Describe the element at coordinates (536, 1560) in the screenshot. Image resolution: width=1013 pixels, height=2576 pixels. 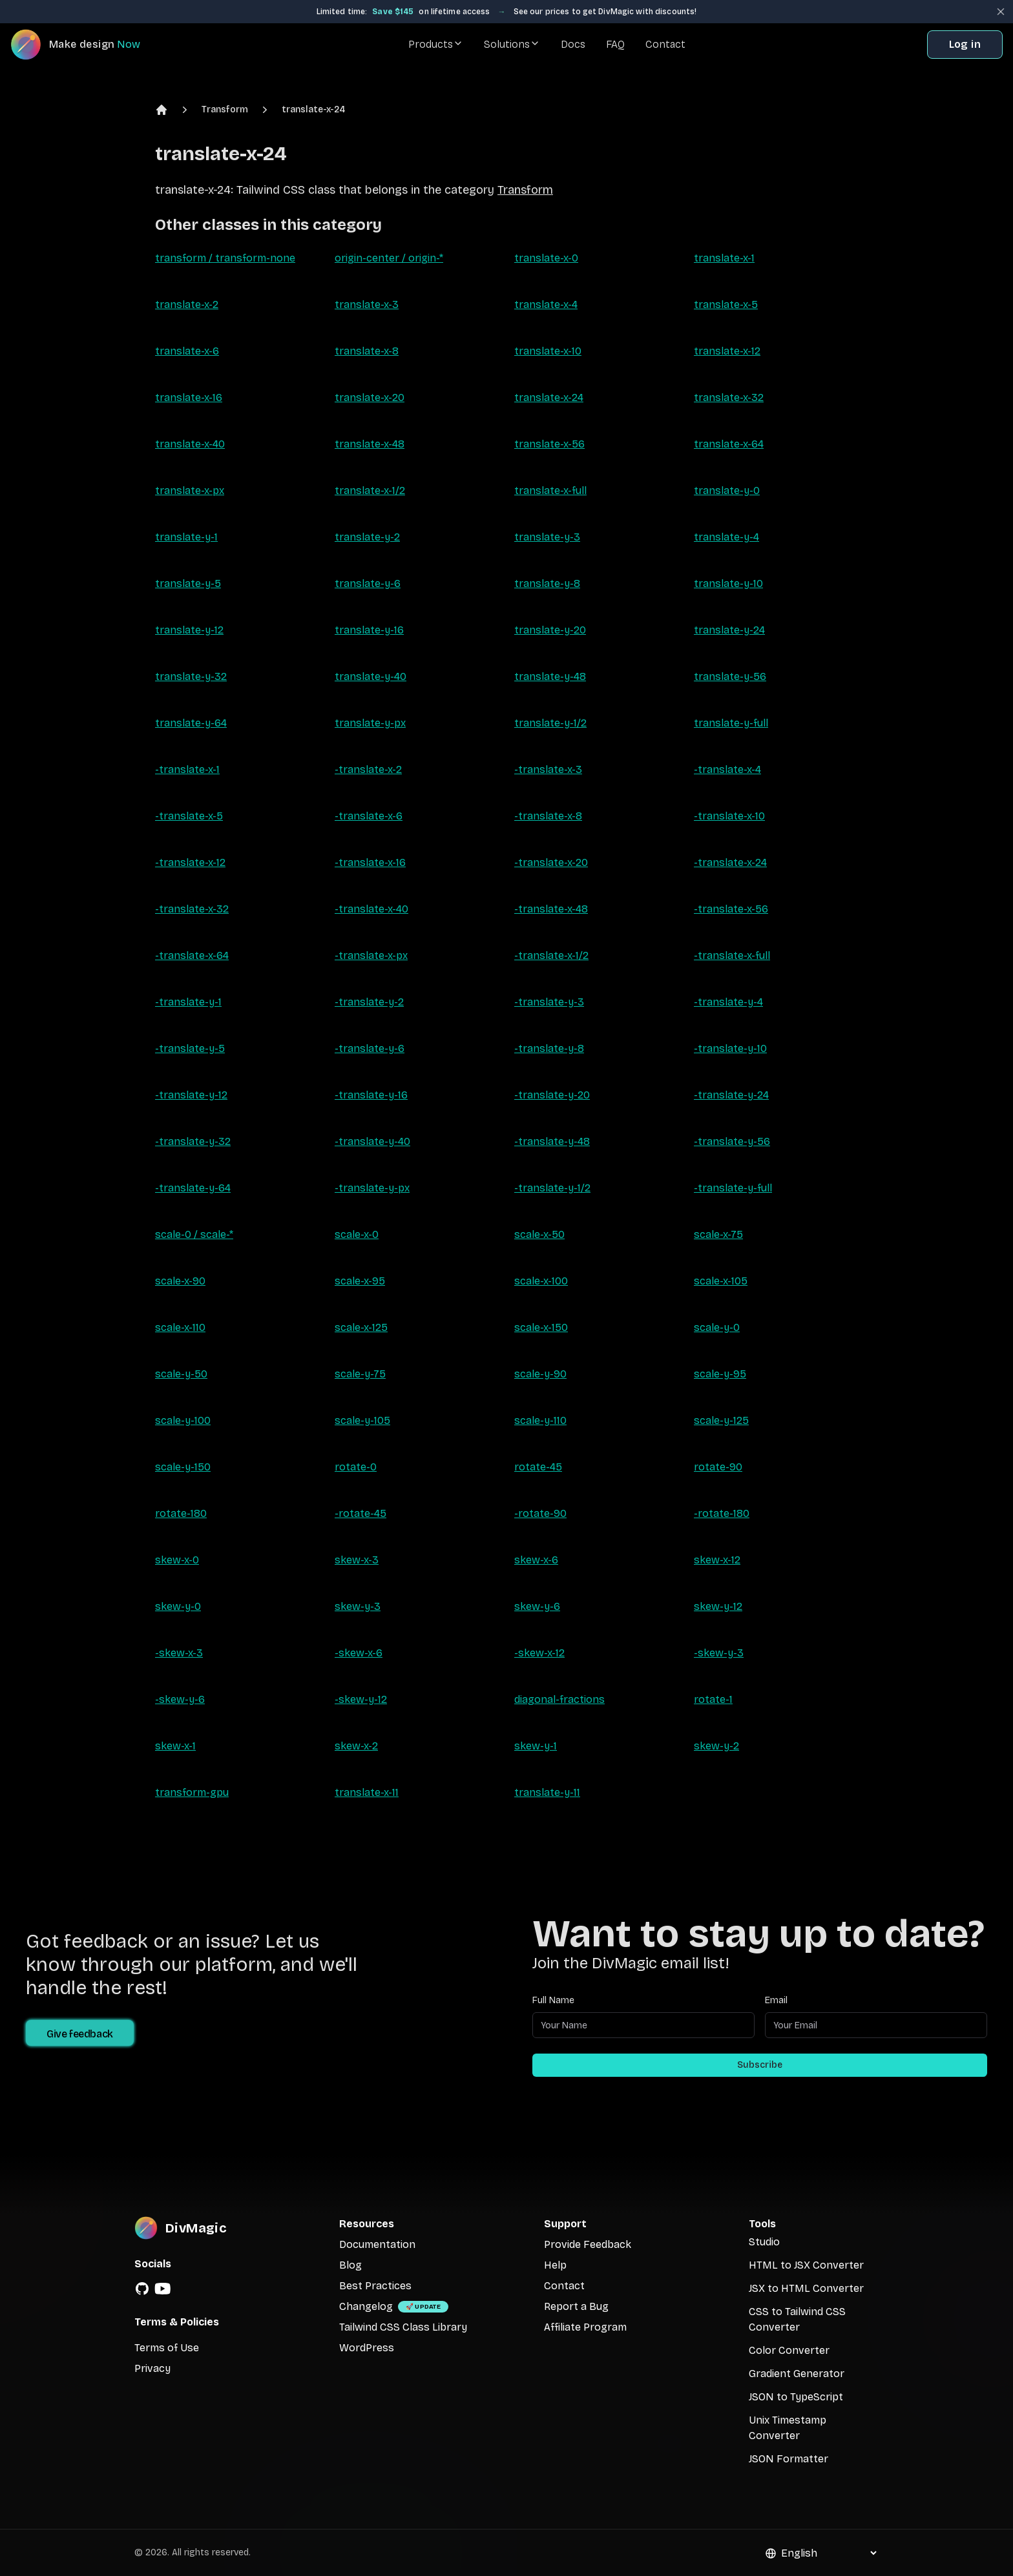
I see `skew-x-6` at that location.